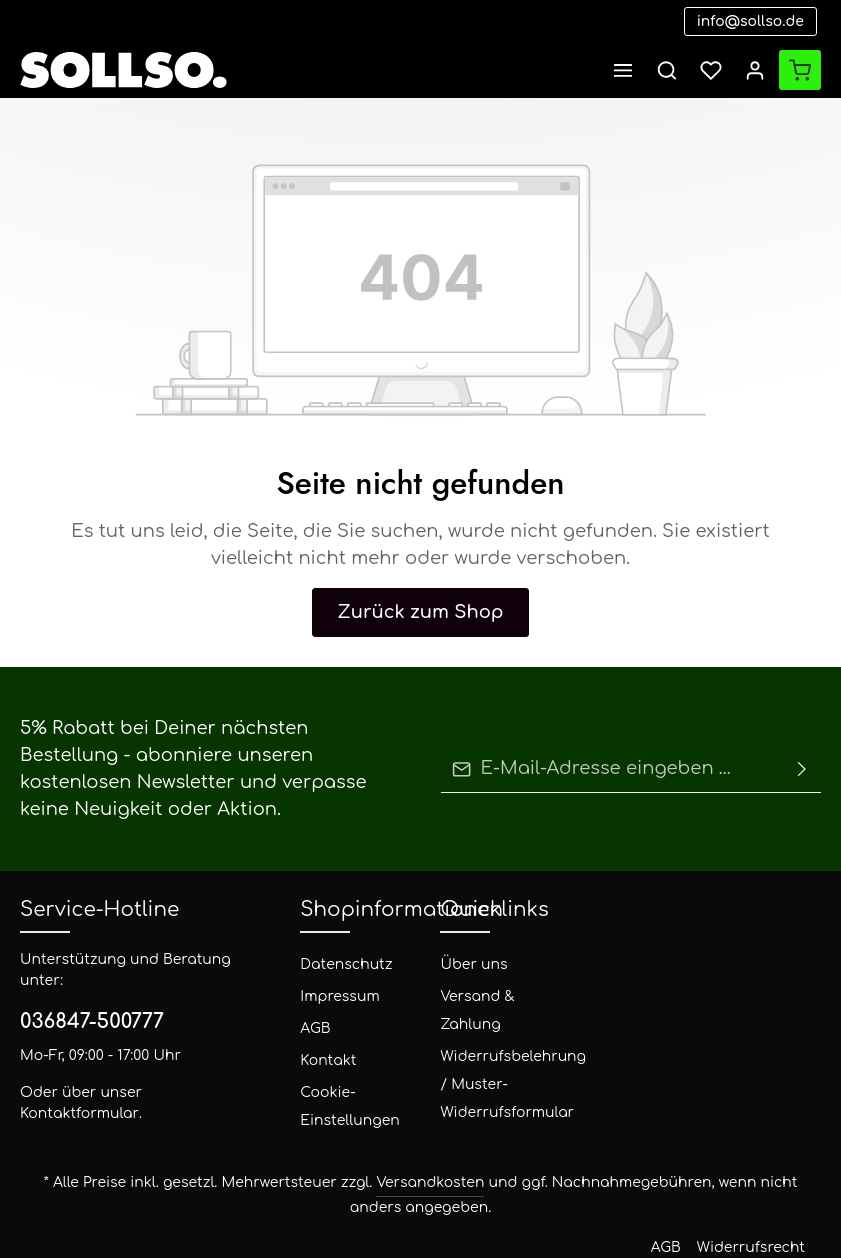  What do you see at coordinates (161, 1044) in the screenshot?
I see `Kontaktformular` at bounding box center [161, 1044].